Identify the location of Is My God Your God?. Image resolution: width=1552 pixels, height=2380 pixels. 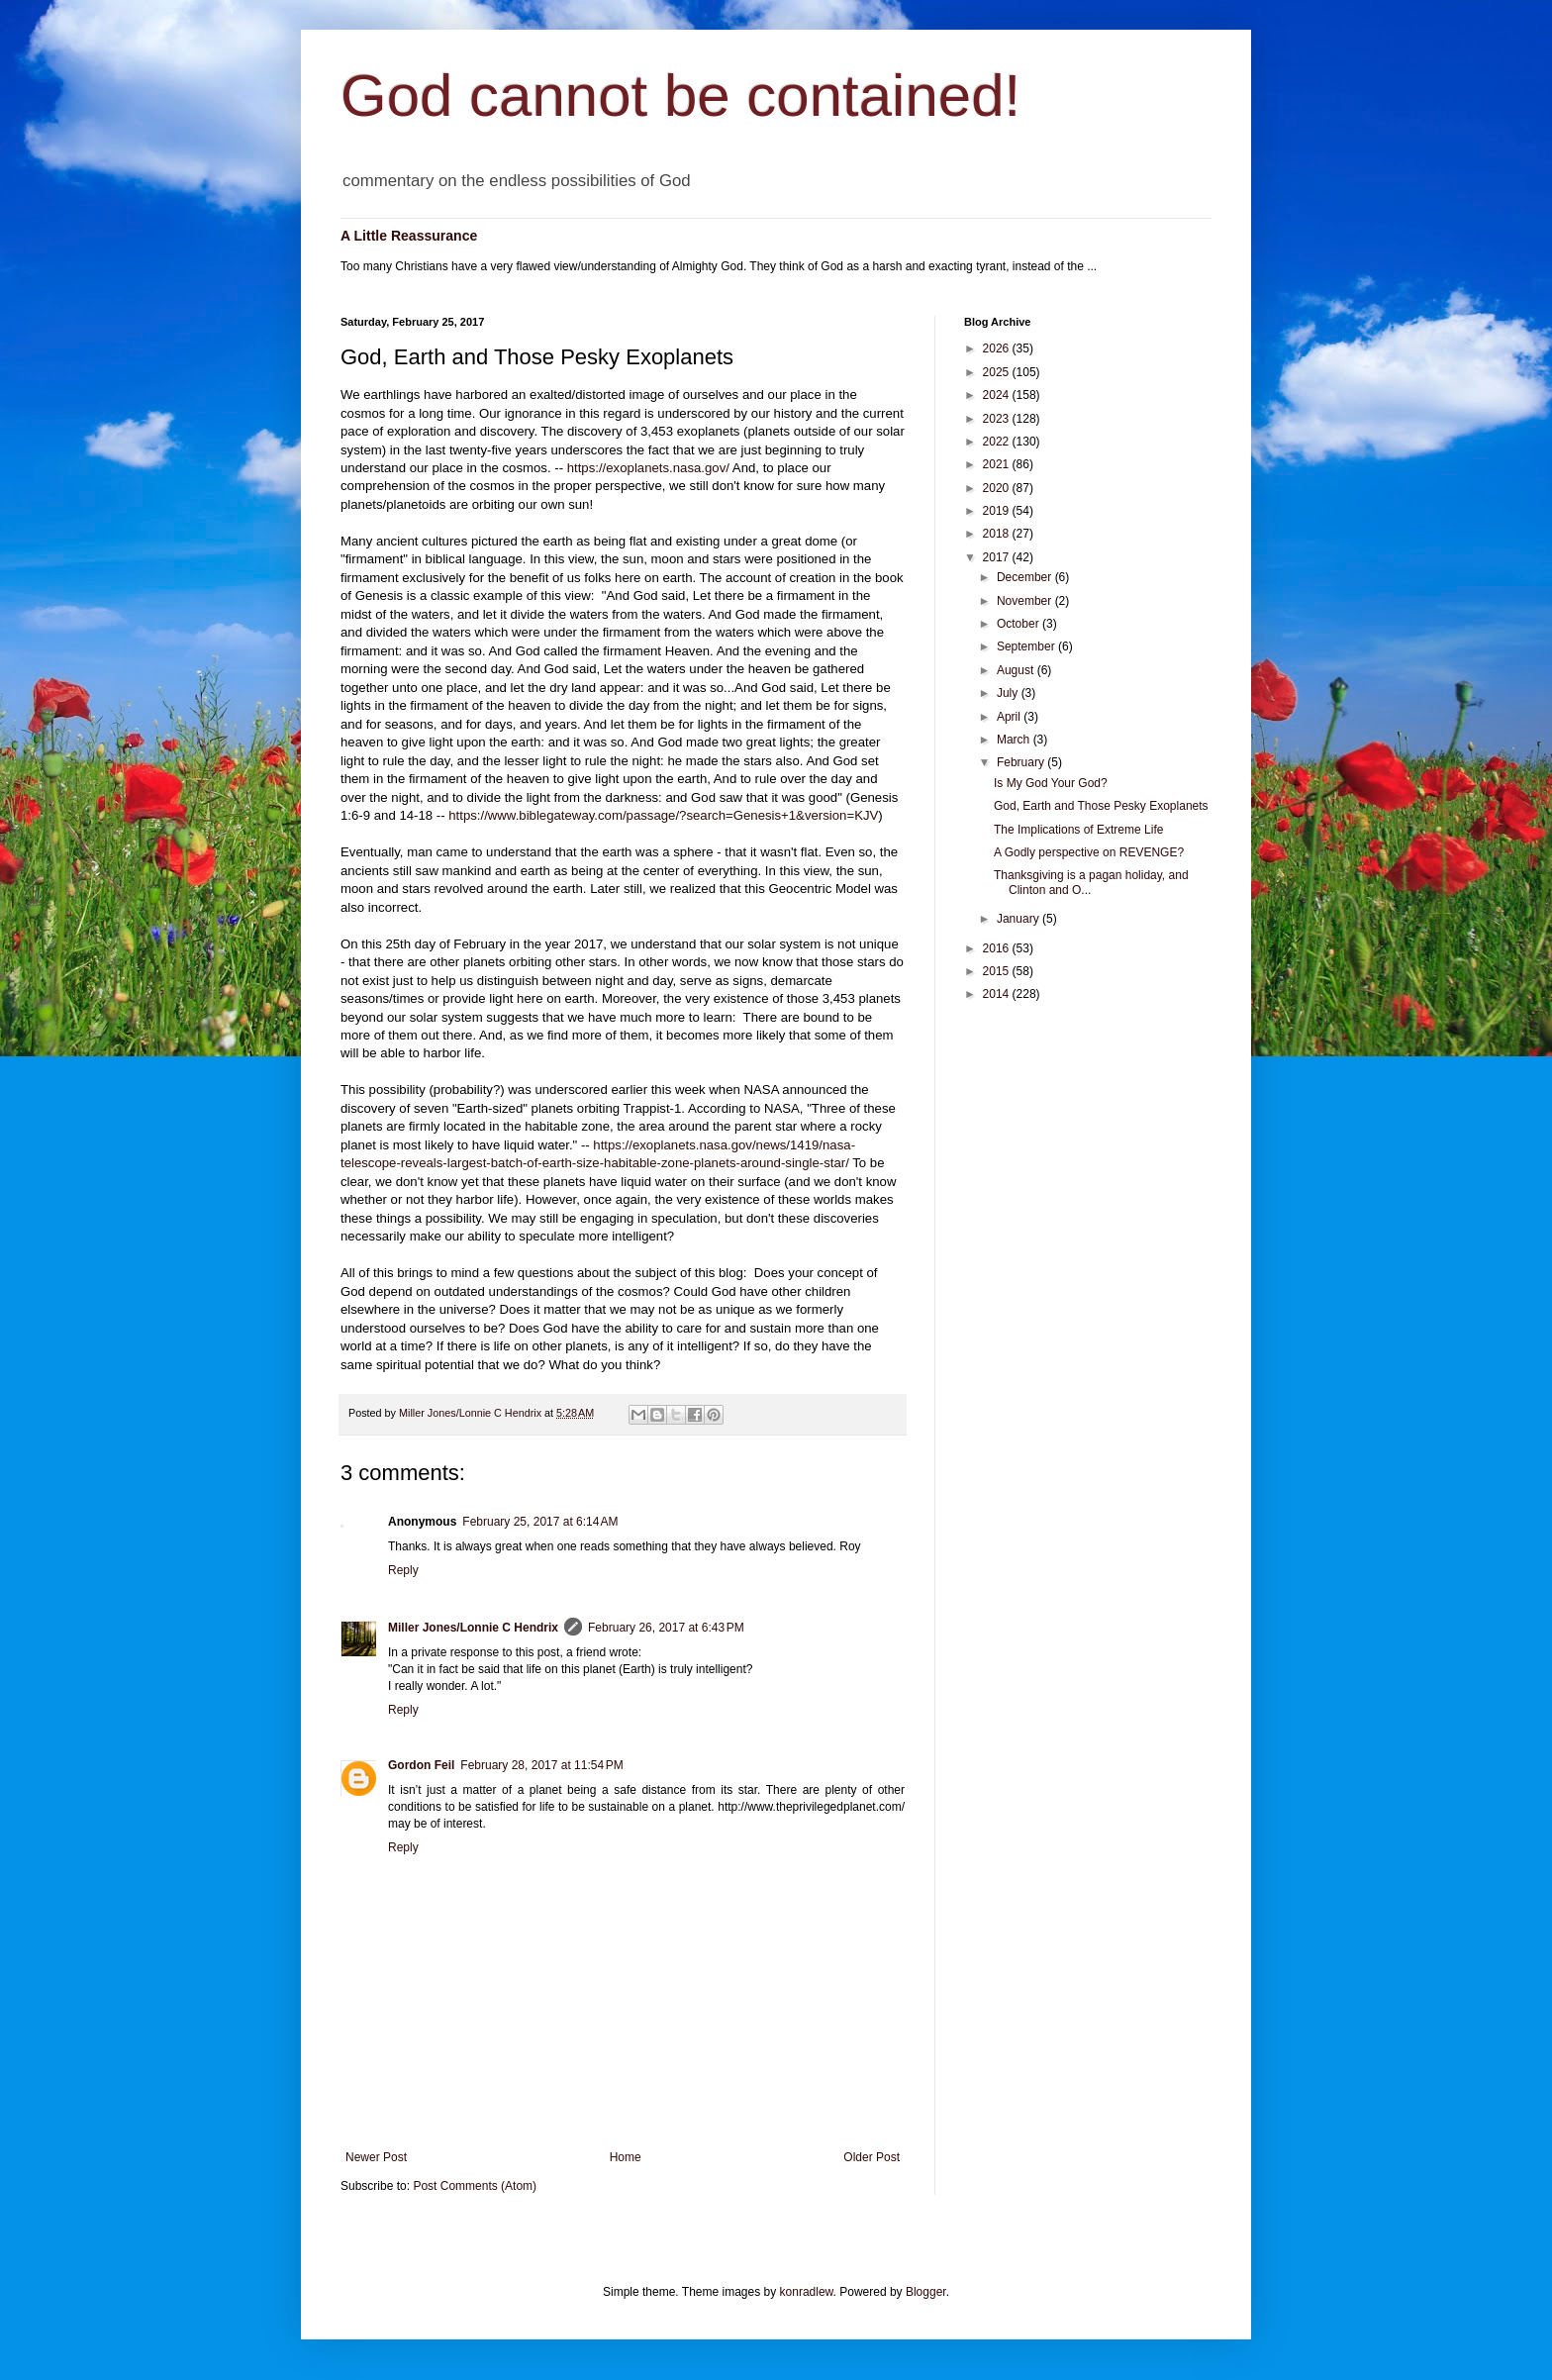
(1051, 783).